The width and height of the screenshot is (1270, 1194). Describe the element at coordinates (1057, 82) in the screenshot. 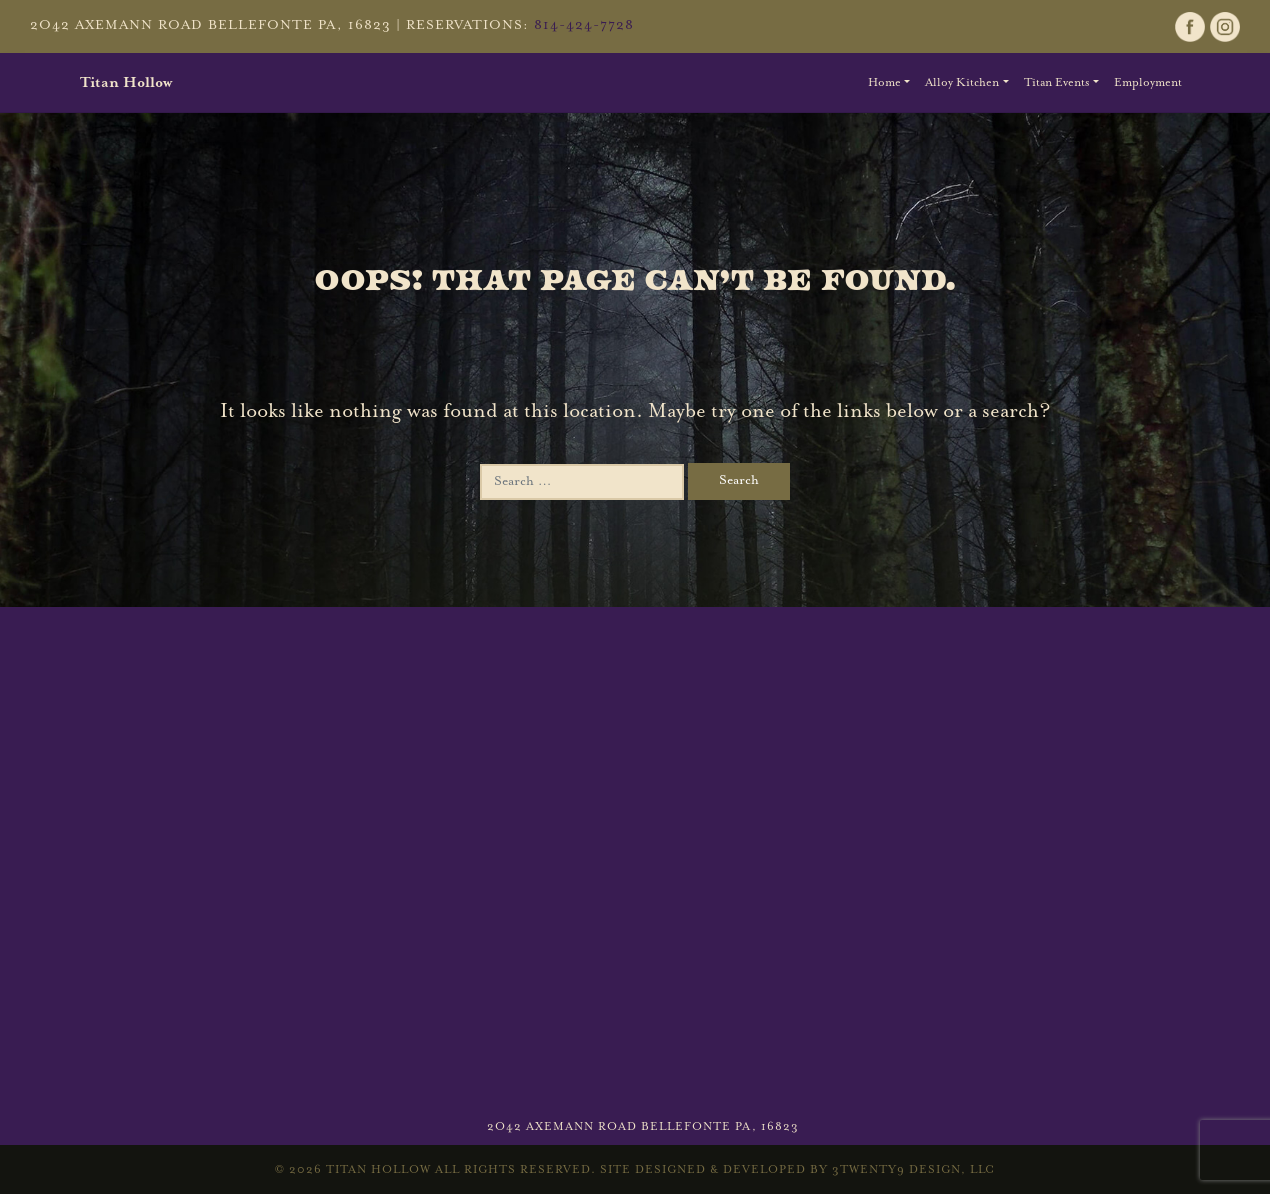

I see `Titan Events` at that location.